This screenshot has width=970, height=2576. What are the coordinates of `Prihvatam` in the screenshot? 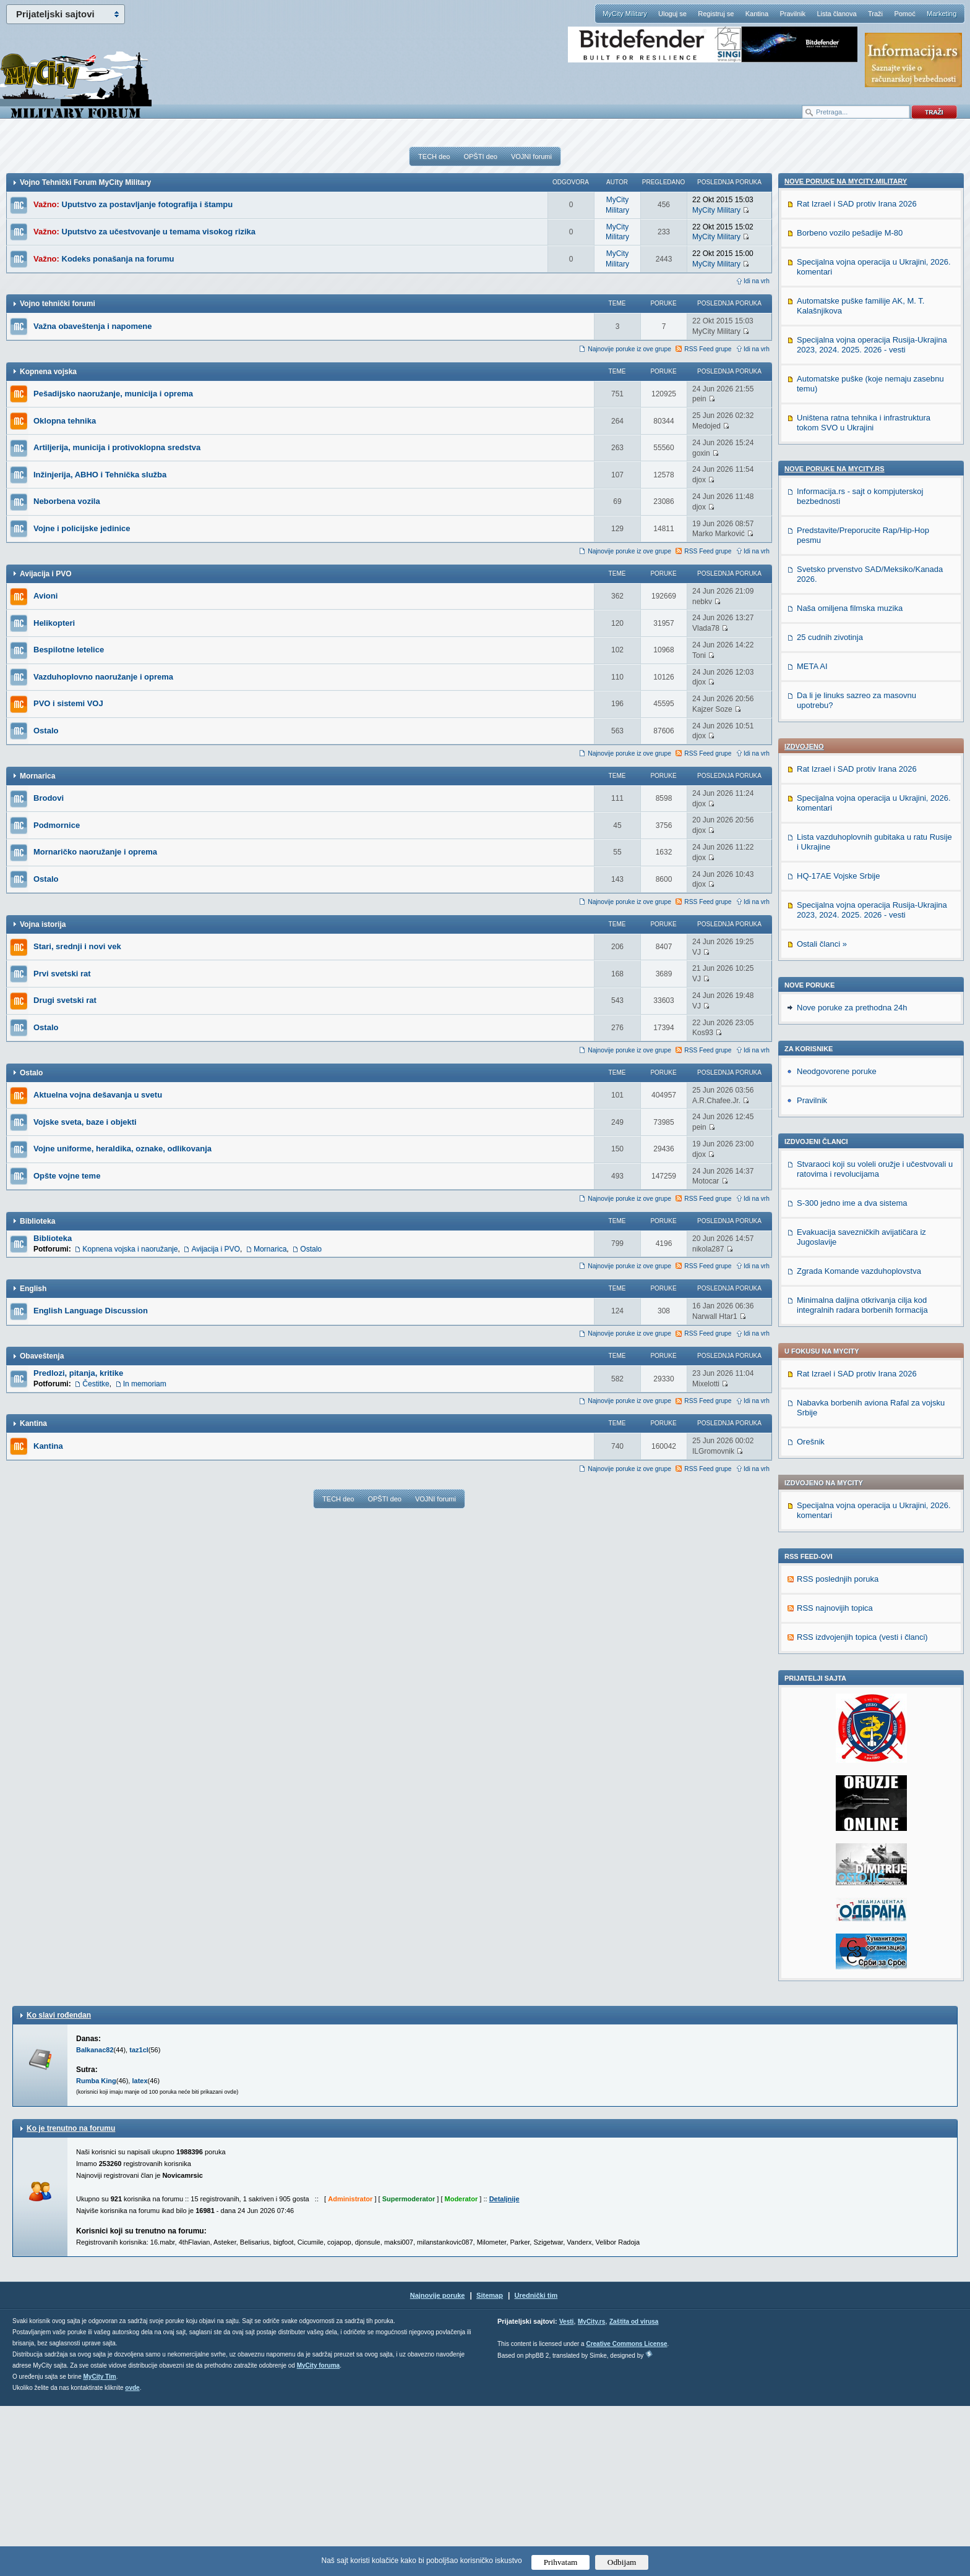 It's located at (561, 2562).